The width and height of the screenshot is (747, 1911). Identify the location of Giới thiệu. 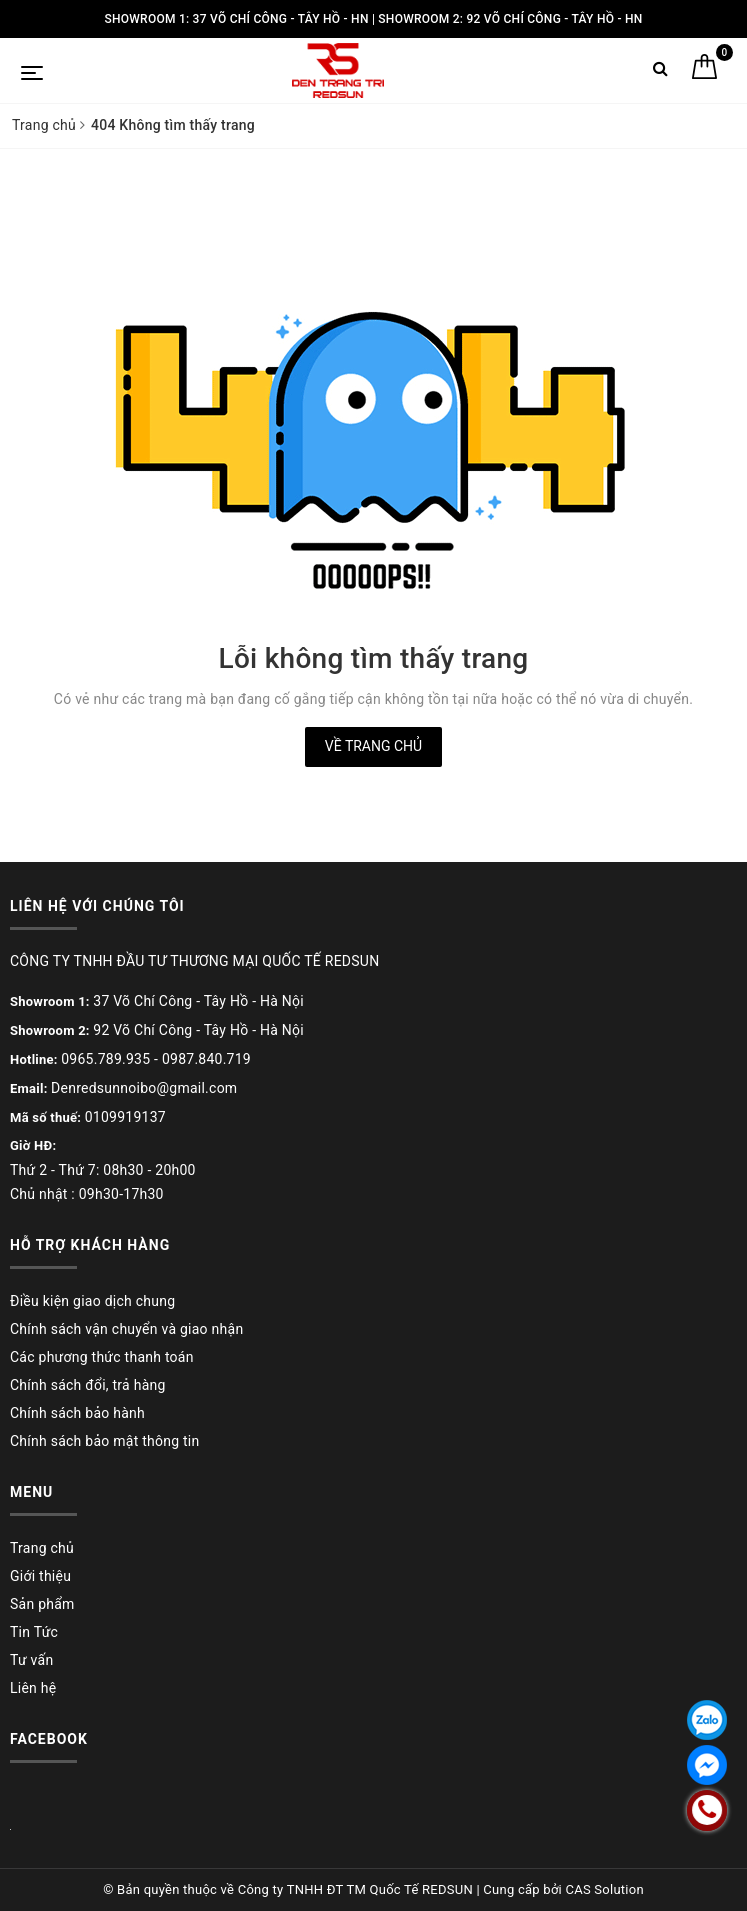
(40, 1576).